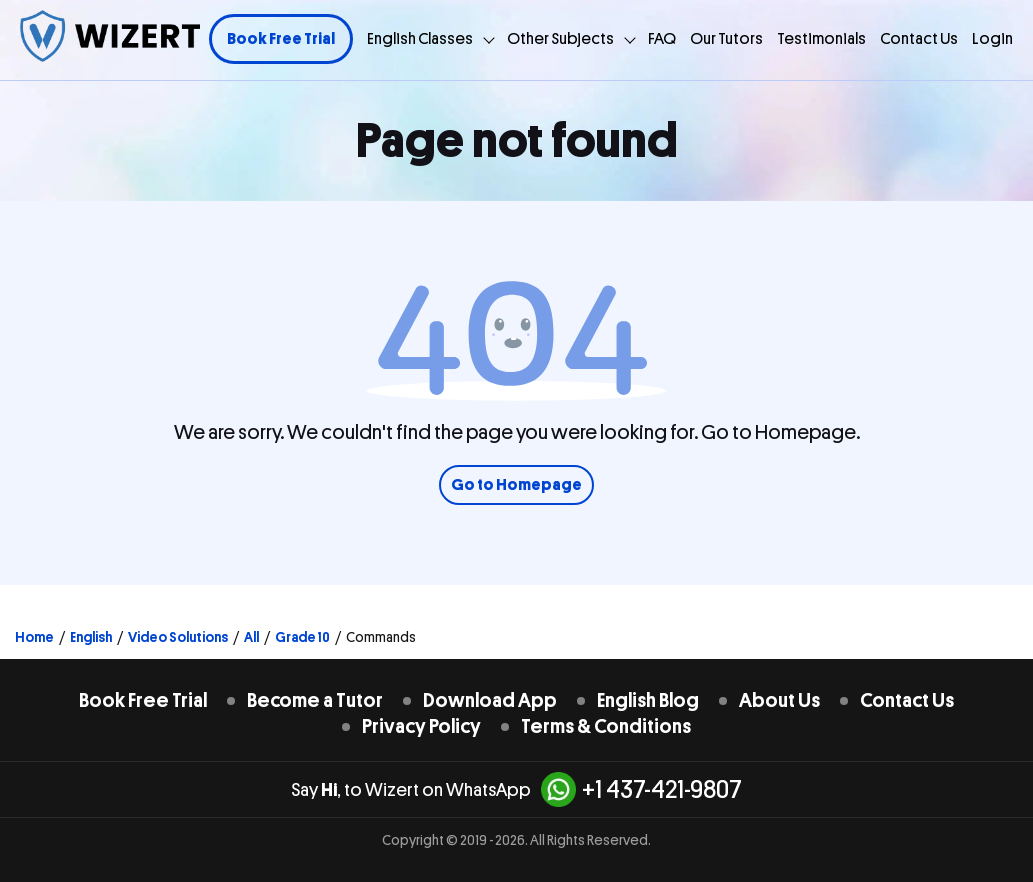  What do you see at coordinates (641, 789) in the screenshot?
I see `+1 437-421-9807` at bounding box center [641, 789].